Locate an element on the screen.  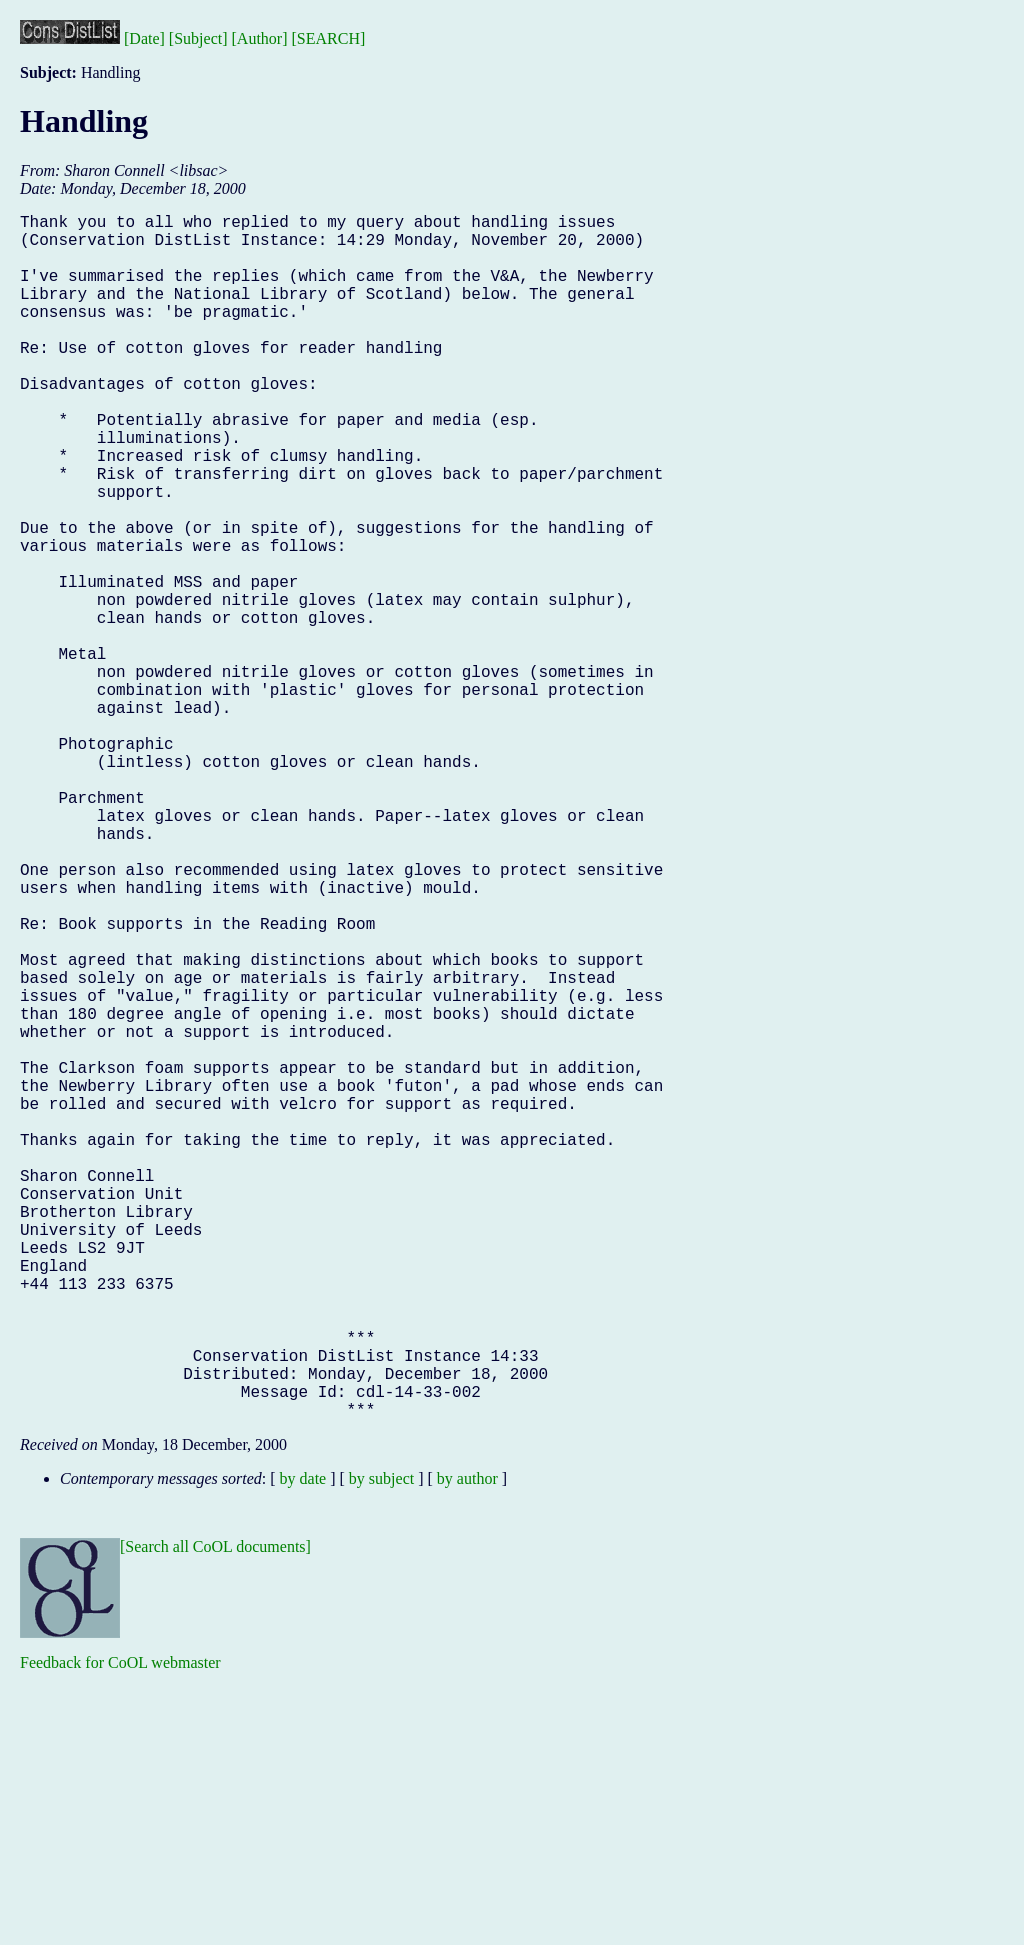
[SEARCH] is located at coordinates (329, 38).